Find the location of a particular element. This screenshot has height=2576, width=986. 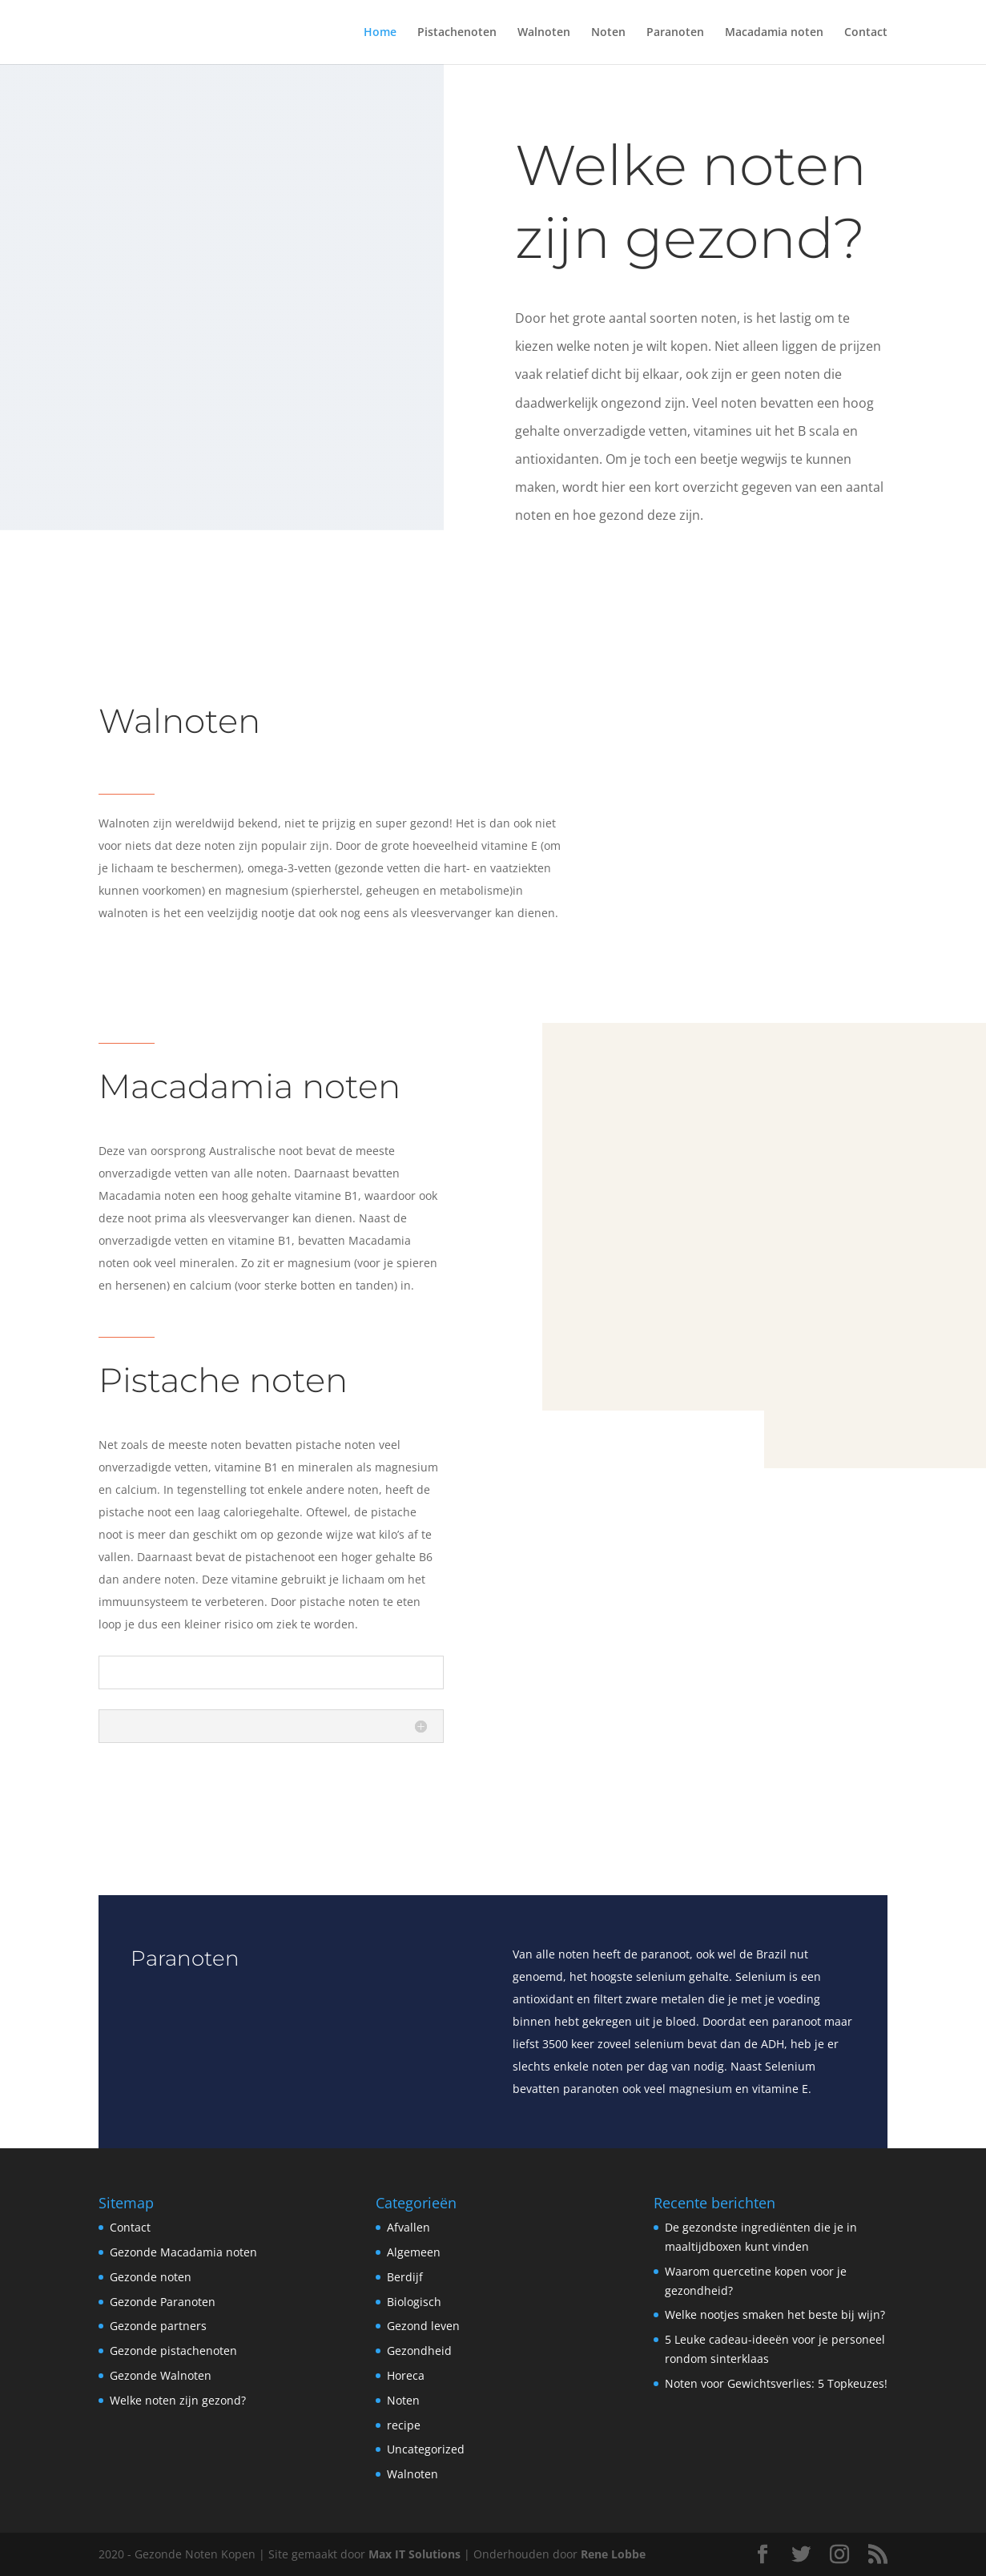

Gezonde Macadamia noten is located at coordinates (183, 2252).